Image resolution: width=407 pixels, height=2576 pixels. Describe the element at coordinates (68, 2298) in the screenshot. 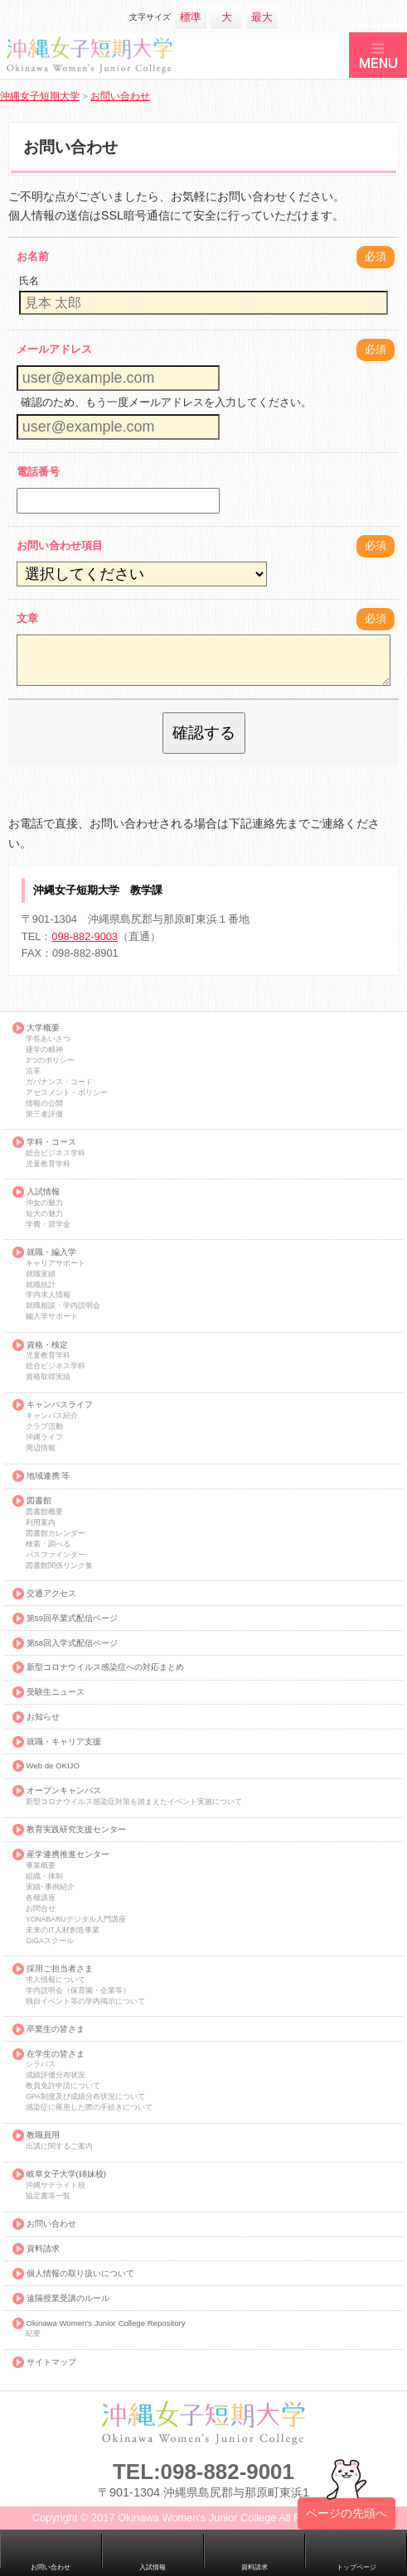

I see `遠隔授業受講のルール` at that location.